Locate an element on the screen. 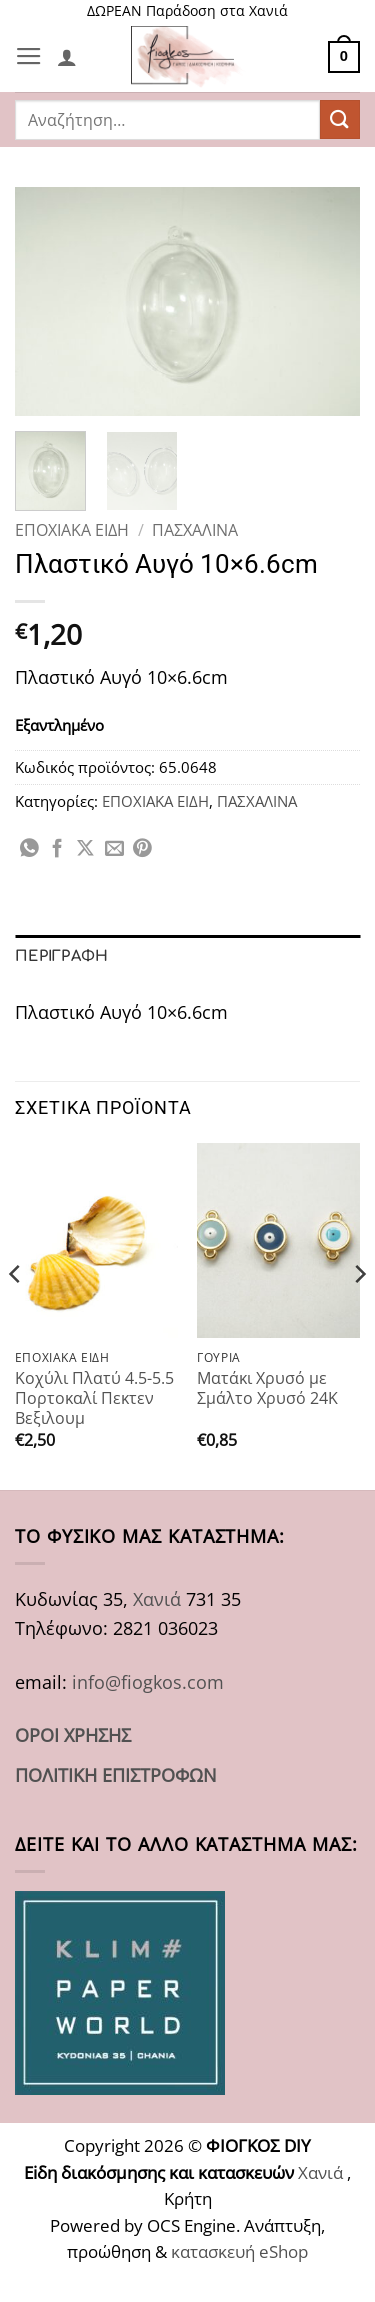 The image size is (375, 2302). [Previous] is located at coordinates (16, 1314).